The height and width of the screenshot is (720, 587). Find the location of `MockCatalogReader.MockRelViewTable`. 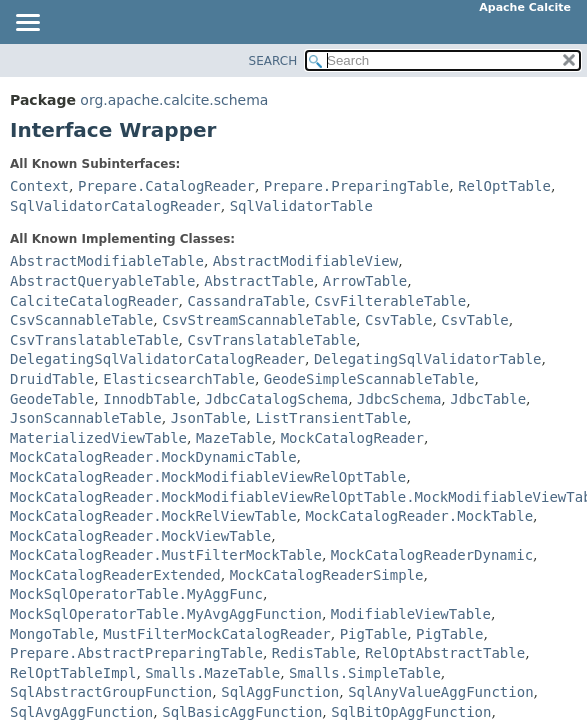

MockCatalogReader.MockRelViewTable is located at coordinates (153, 516).